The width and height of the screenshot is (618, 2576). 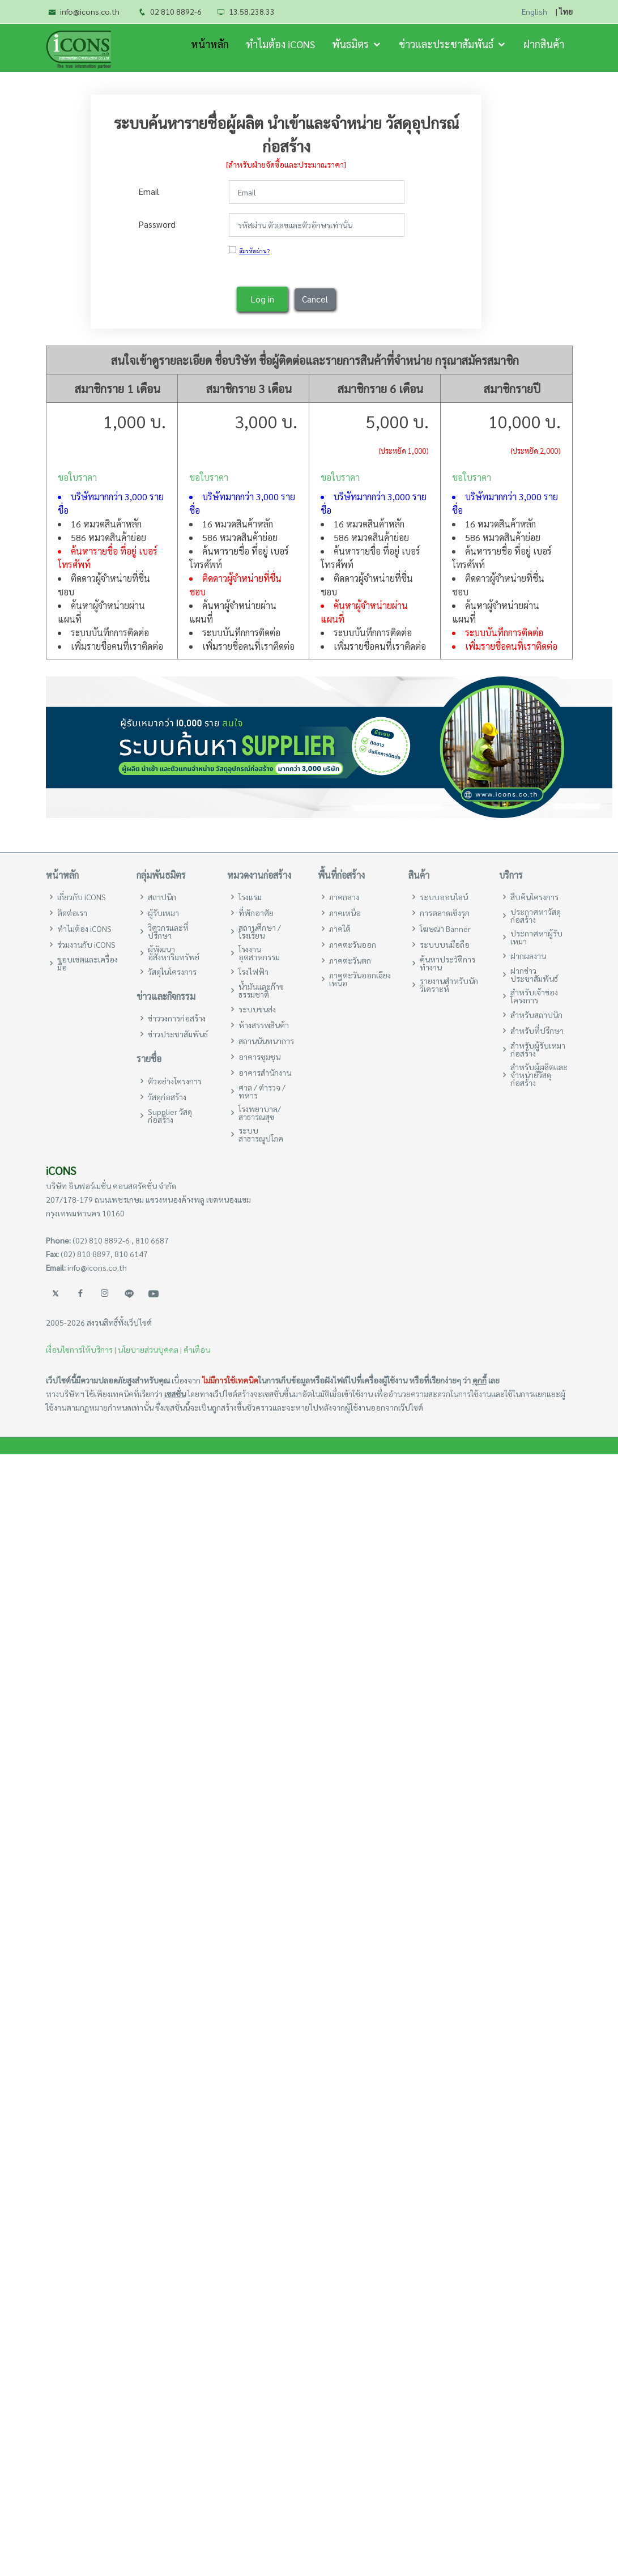 I want to click on โรงพยาบาล/สาธารณสุข, so click(x=259, y=1113).